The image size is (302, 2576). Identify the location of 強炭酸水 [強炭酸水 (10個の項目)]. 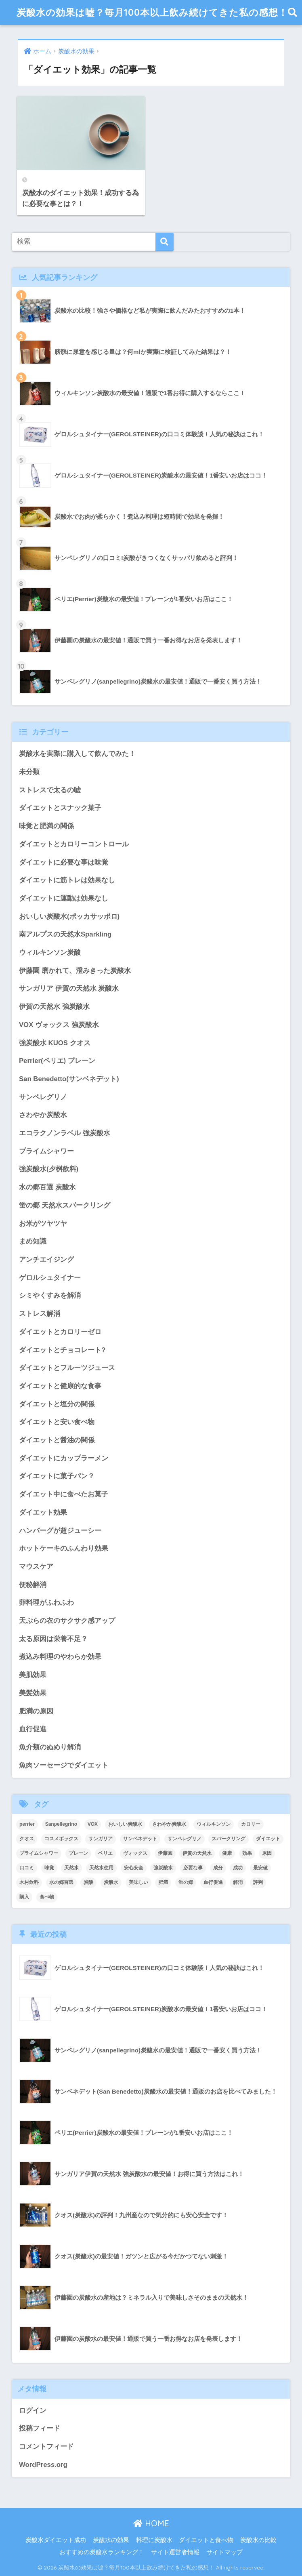
(163, 1868).